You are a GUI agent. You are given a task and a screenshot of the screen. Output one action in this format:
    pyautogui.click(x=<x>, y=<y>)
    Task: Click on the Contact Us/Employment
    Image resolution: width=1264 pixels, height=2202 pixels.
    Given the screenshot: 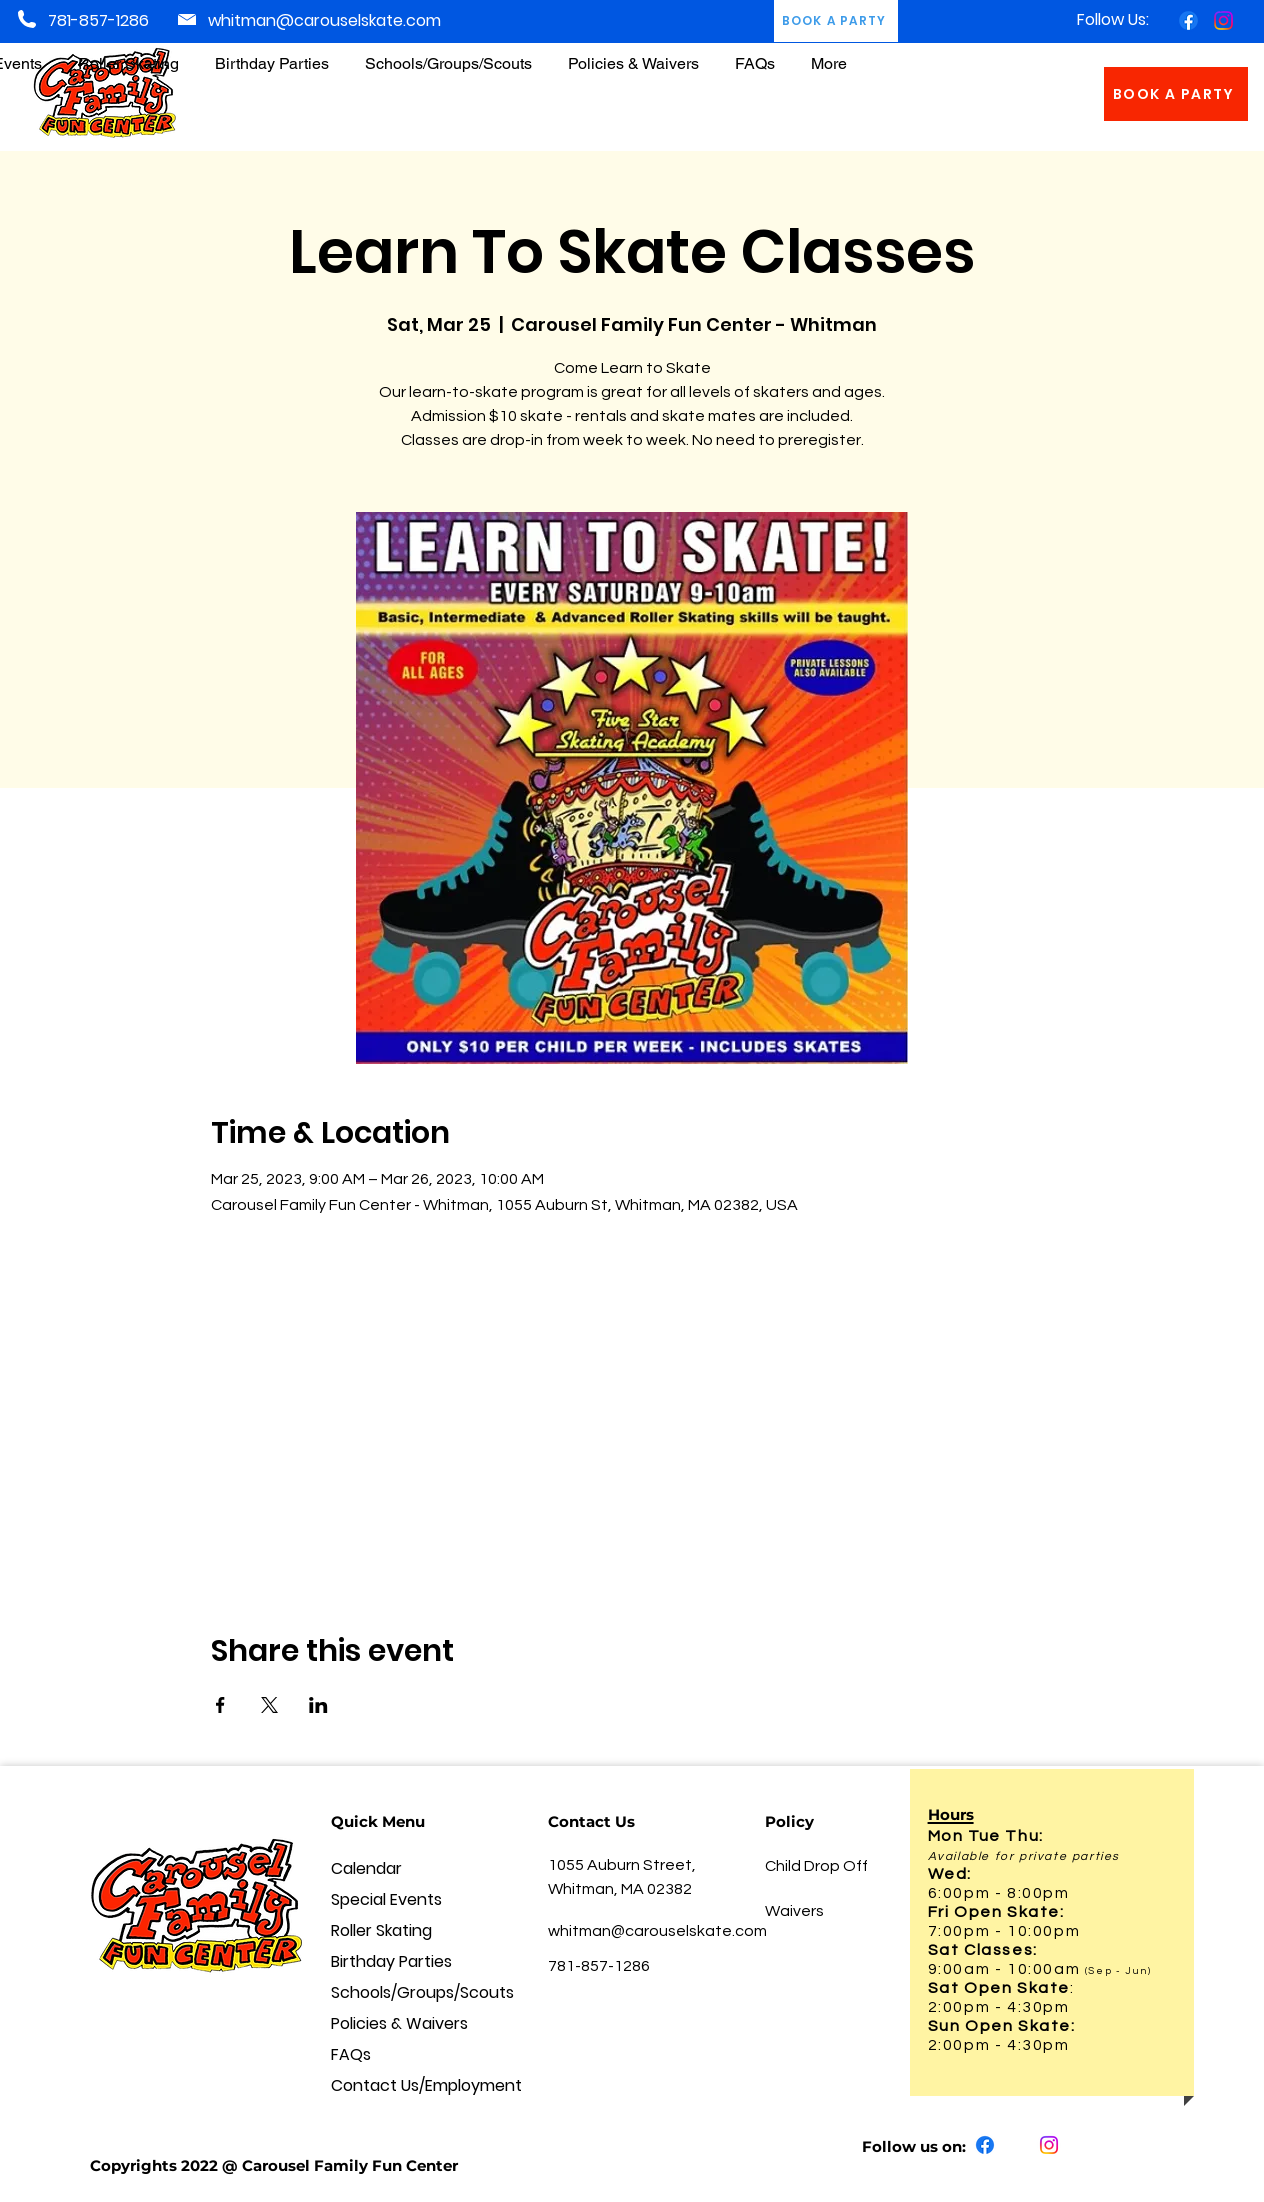 What is the action you would take?
    pyautogui.click(x=406, y=2085)
    